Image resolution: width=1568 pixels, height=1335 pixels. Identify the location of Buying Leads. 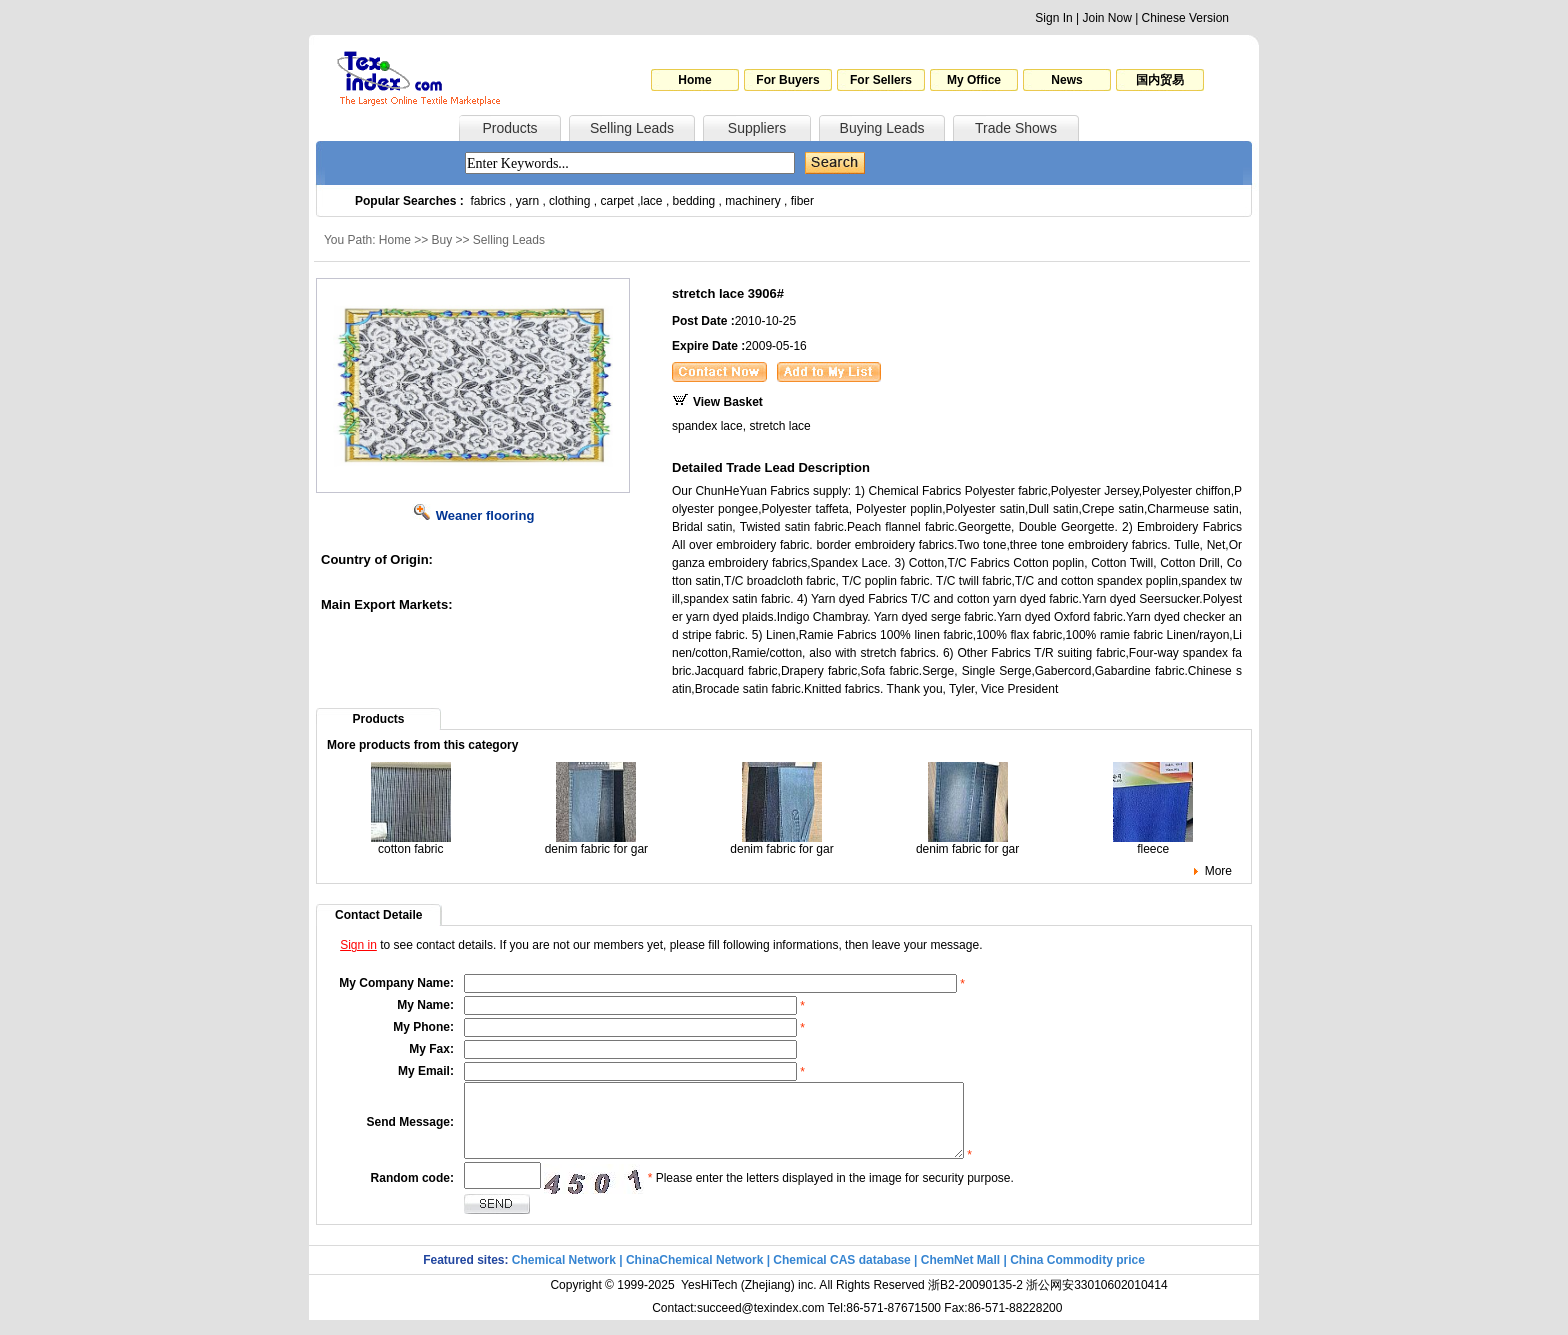
(882, 128).